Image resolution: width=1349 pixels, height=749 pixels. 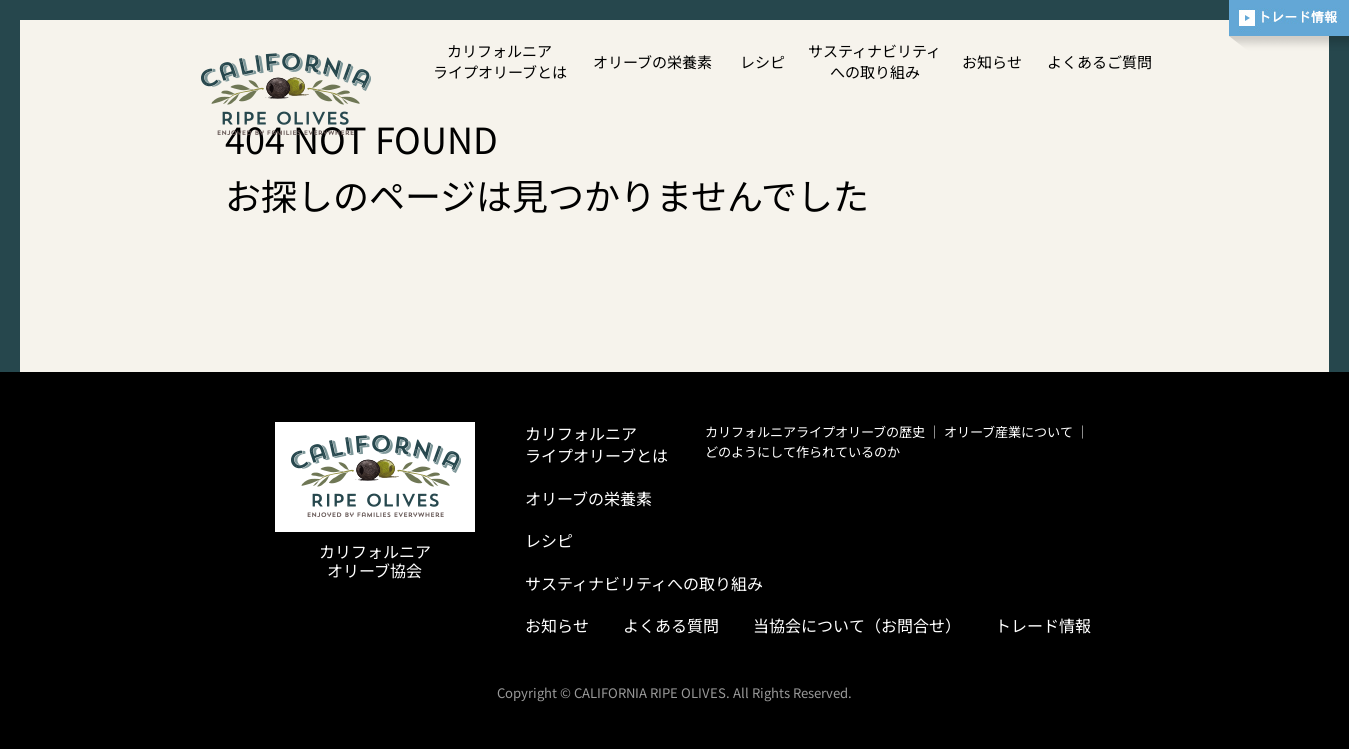 I want to click on よくあるご質問, so click(x=1099, y=61).